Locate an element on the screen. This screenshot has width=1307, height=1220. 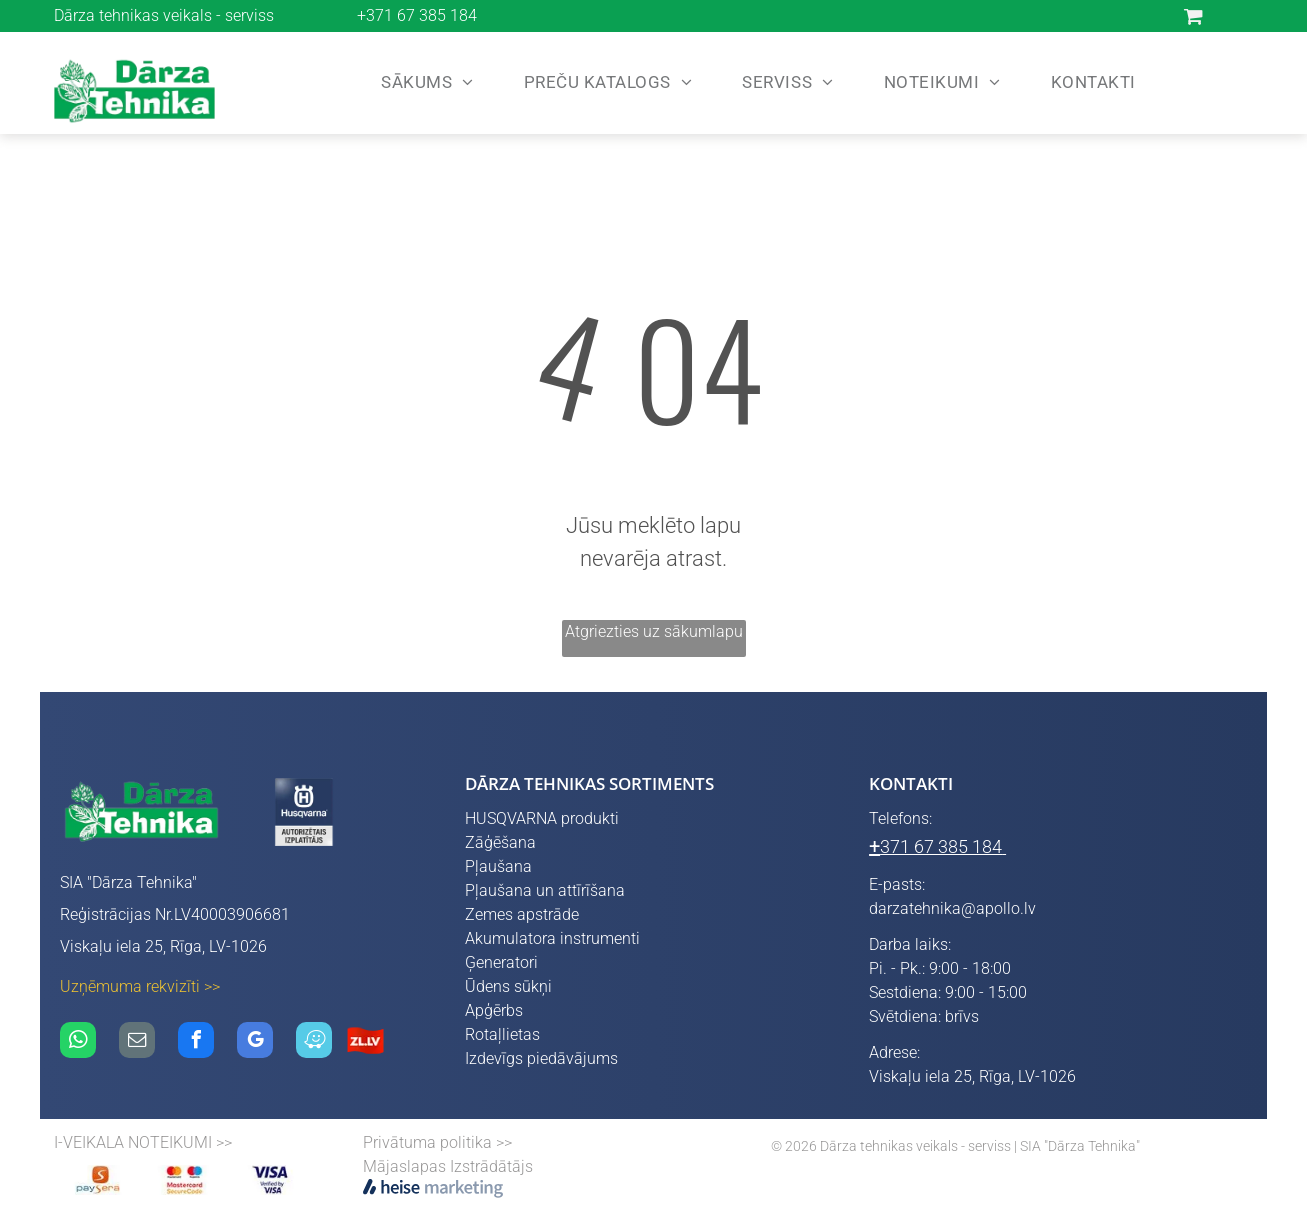
Mājaslapas Izstrādātājs is located at coordinates (448, 1166).